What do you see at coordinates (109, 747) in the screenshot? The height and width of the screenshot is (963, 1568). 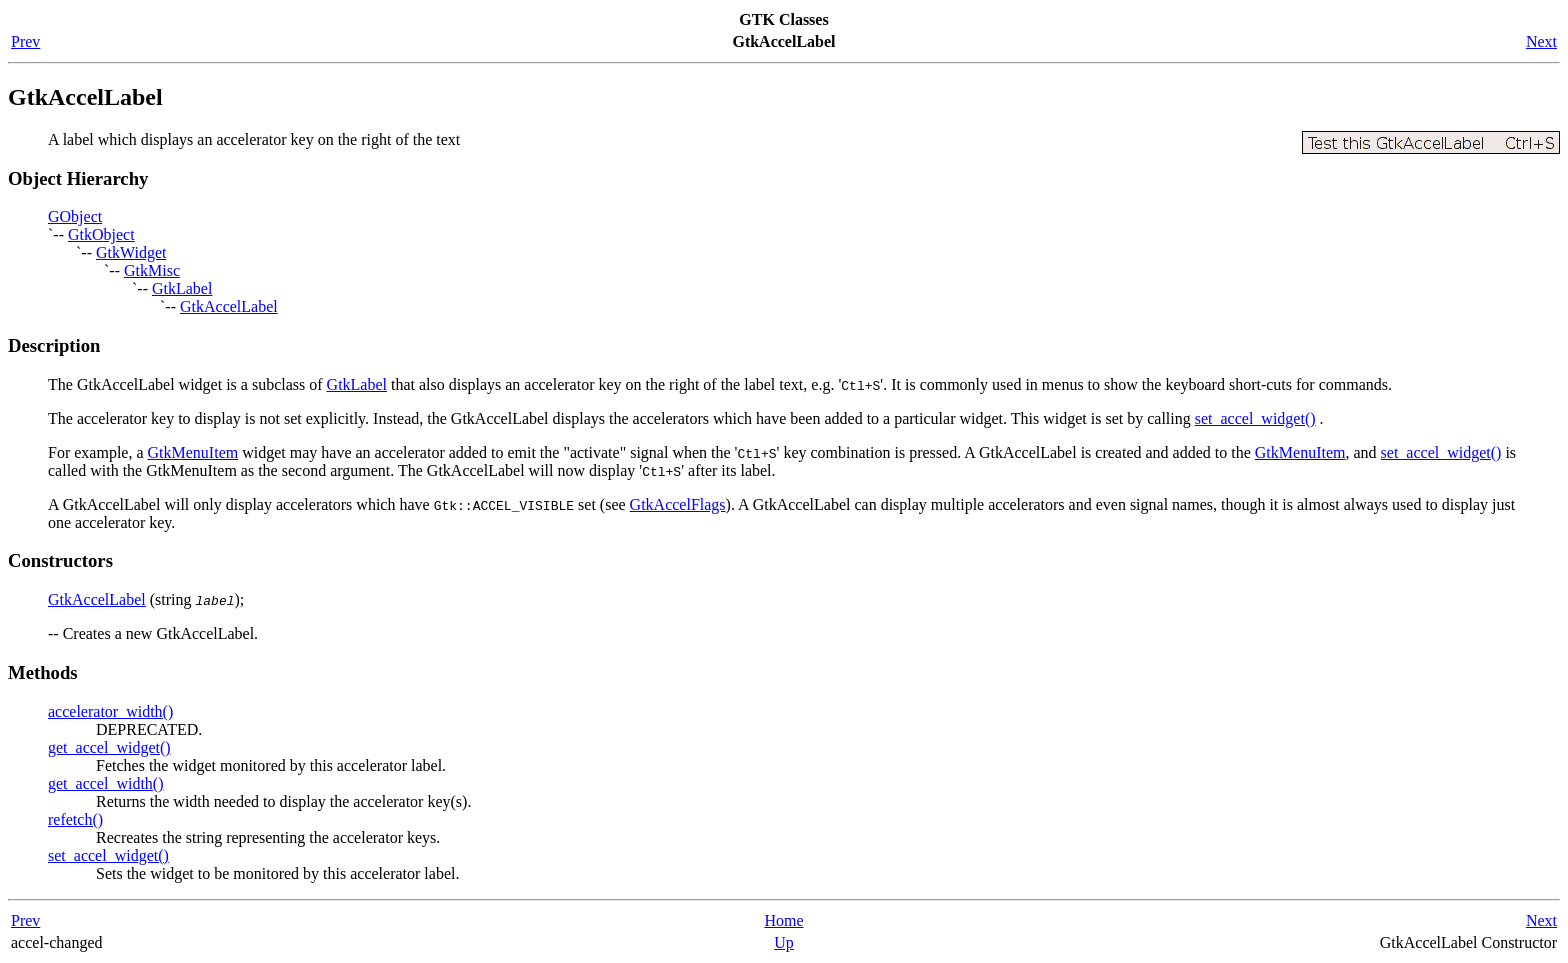 I see `get_accel_widget()` at bounding box center [109, 747].